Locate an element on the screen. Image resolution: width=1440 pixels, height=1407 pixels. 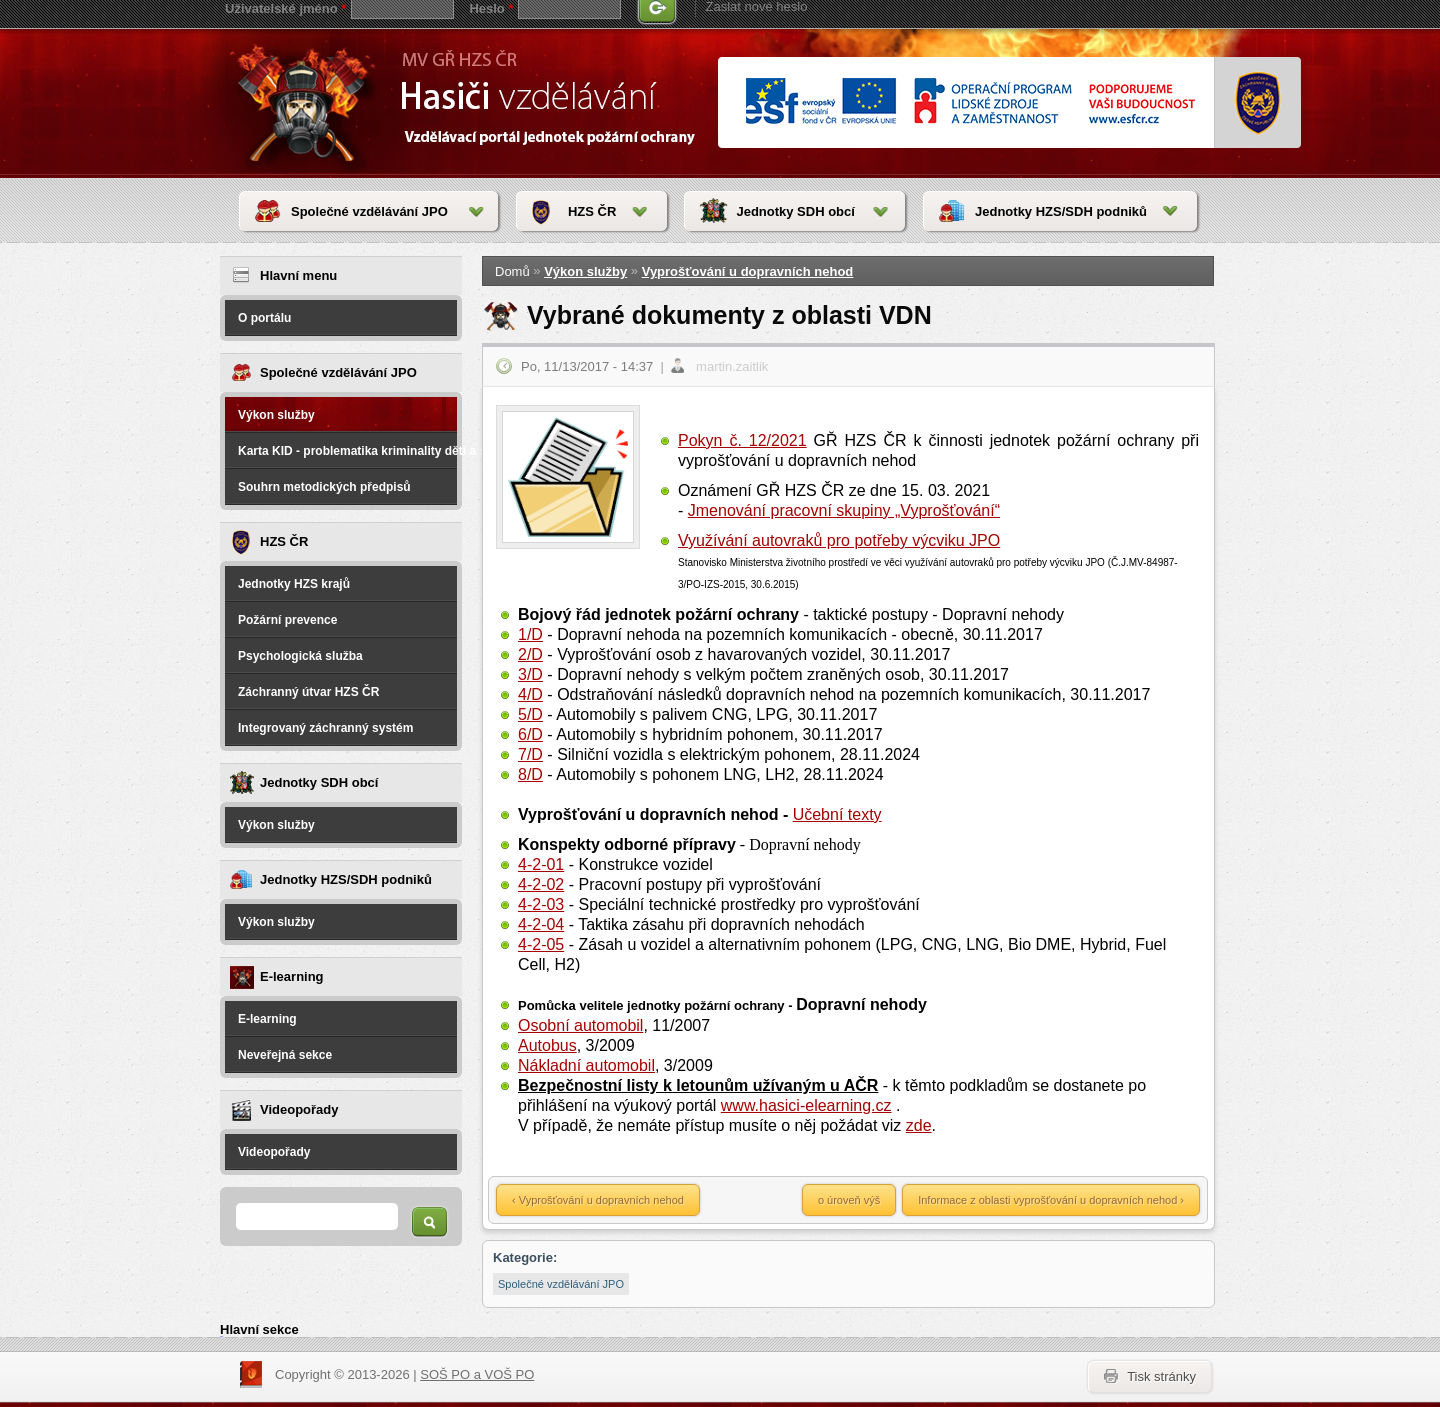
4-2-03 is located at coordinates (541, 904).